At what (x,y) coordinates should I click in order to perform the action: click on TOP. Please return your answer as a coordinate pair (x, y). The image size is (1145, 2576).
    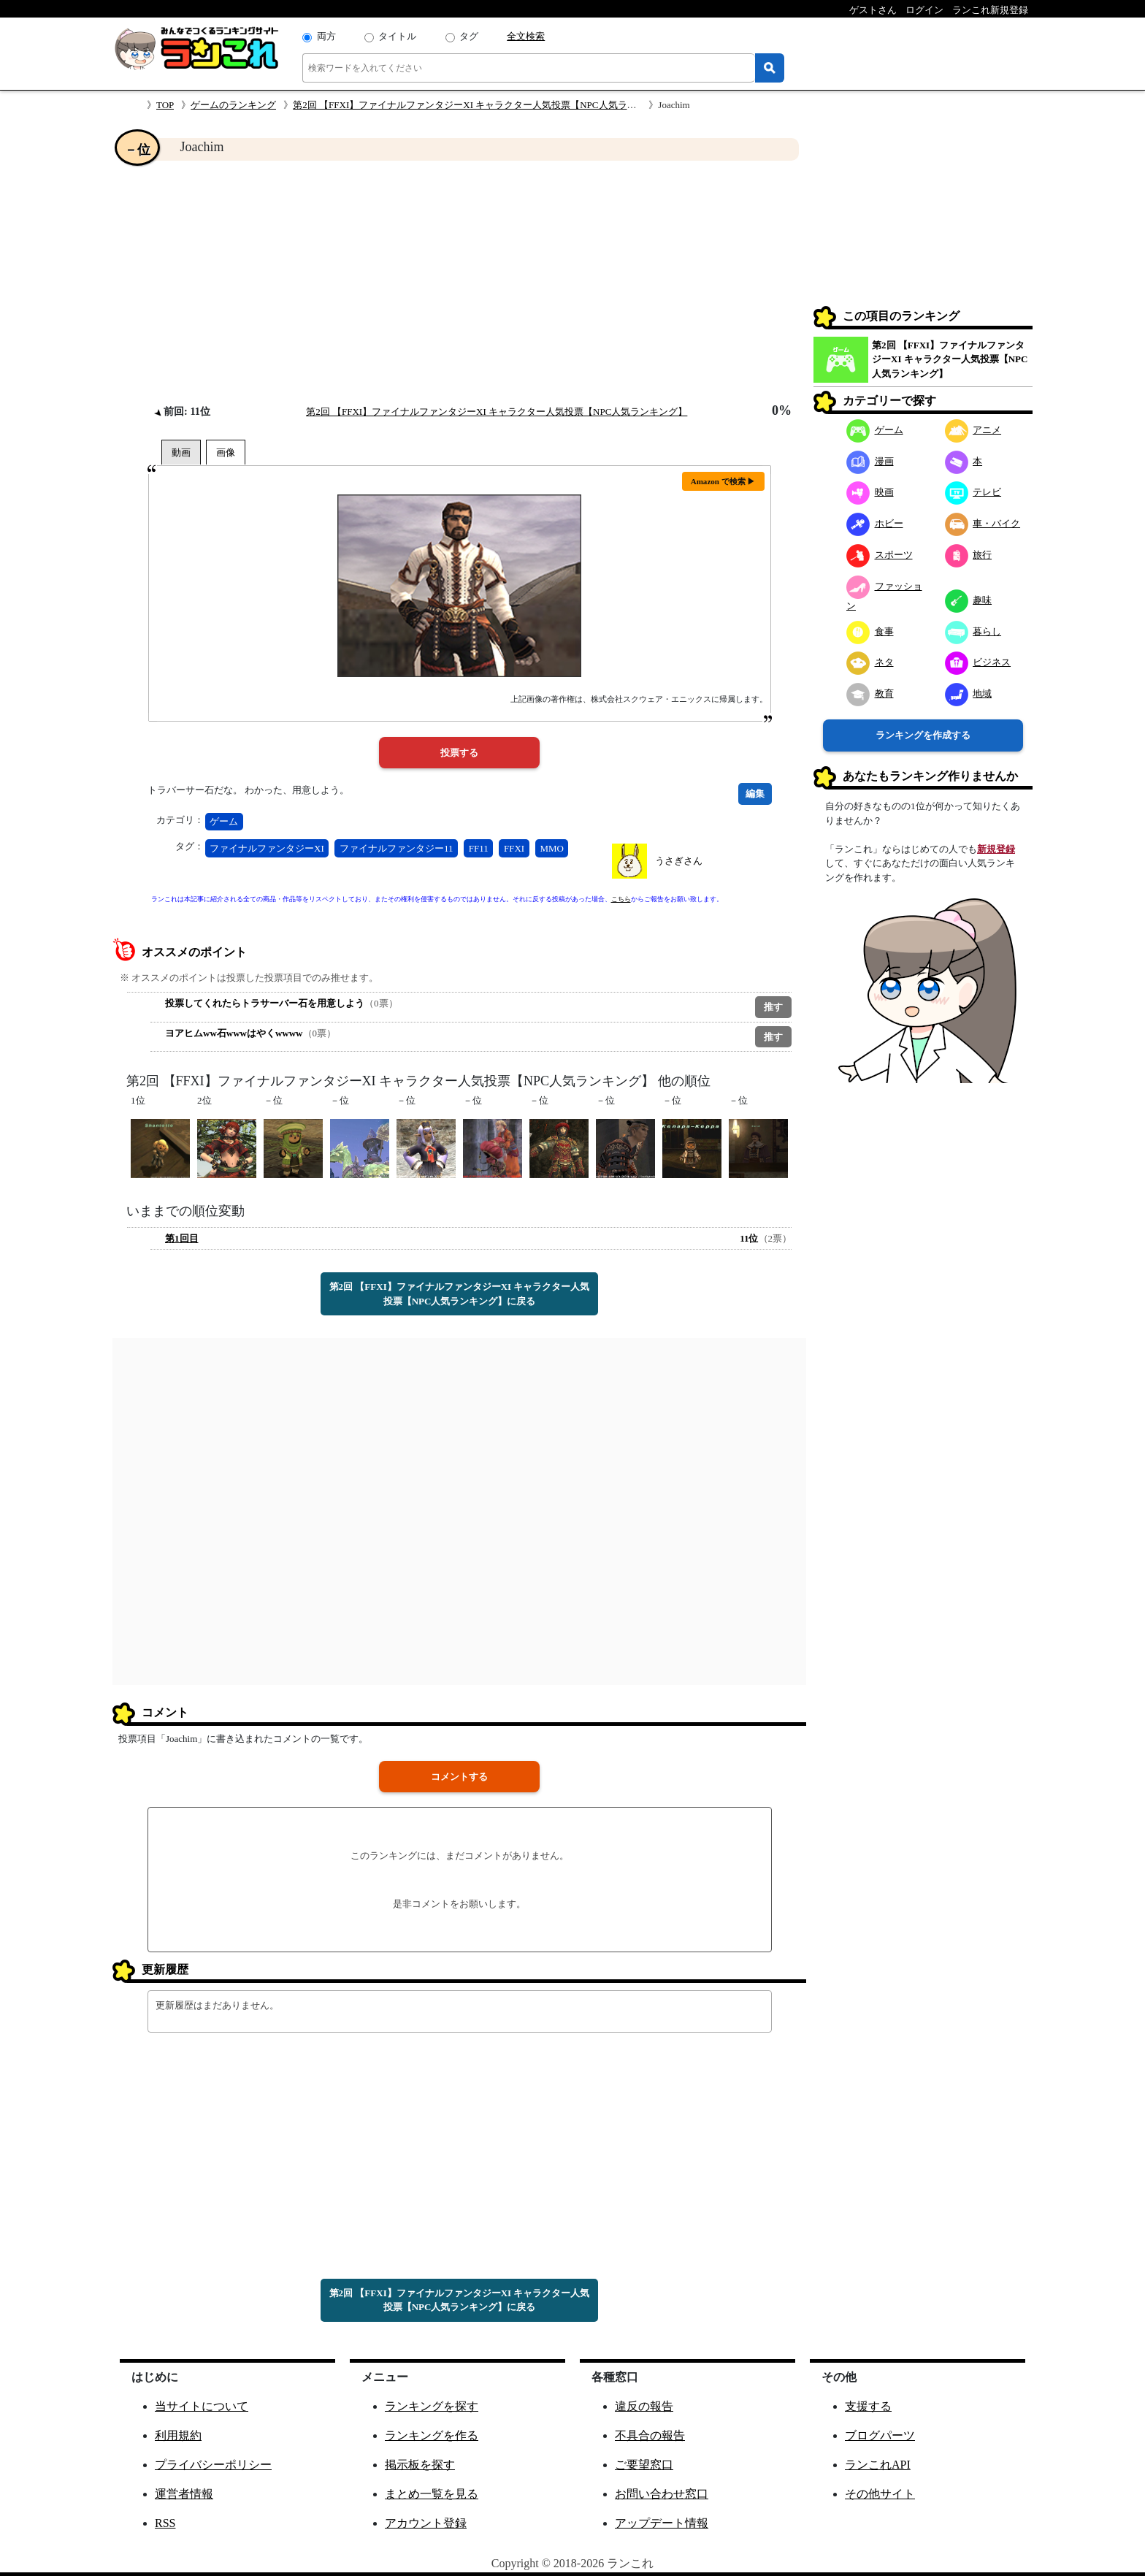
    Looking at the image, I should click on (165, 104).